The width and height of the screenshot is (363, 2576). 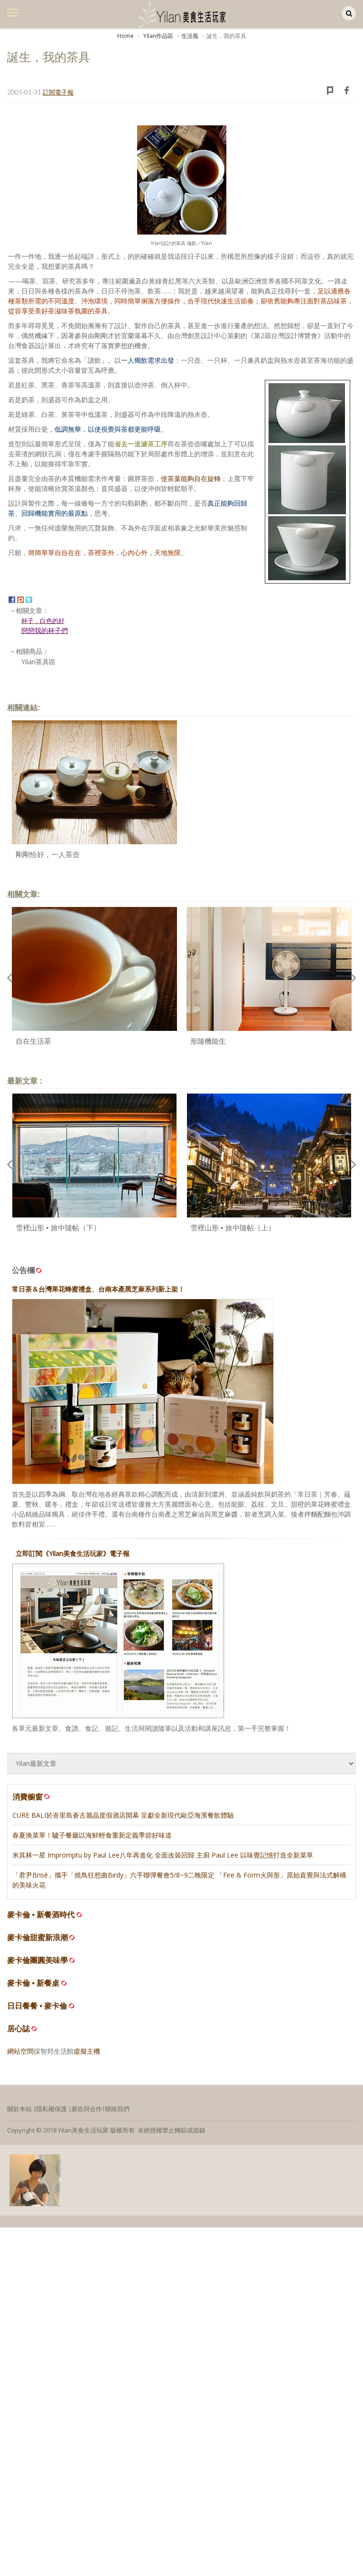 I want to click on Yilan作品區, so click(x=157, y=36).